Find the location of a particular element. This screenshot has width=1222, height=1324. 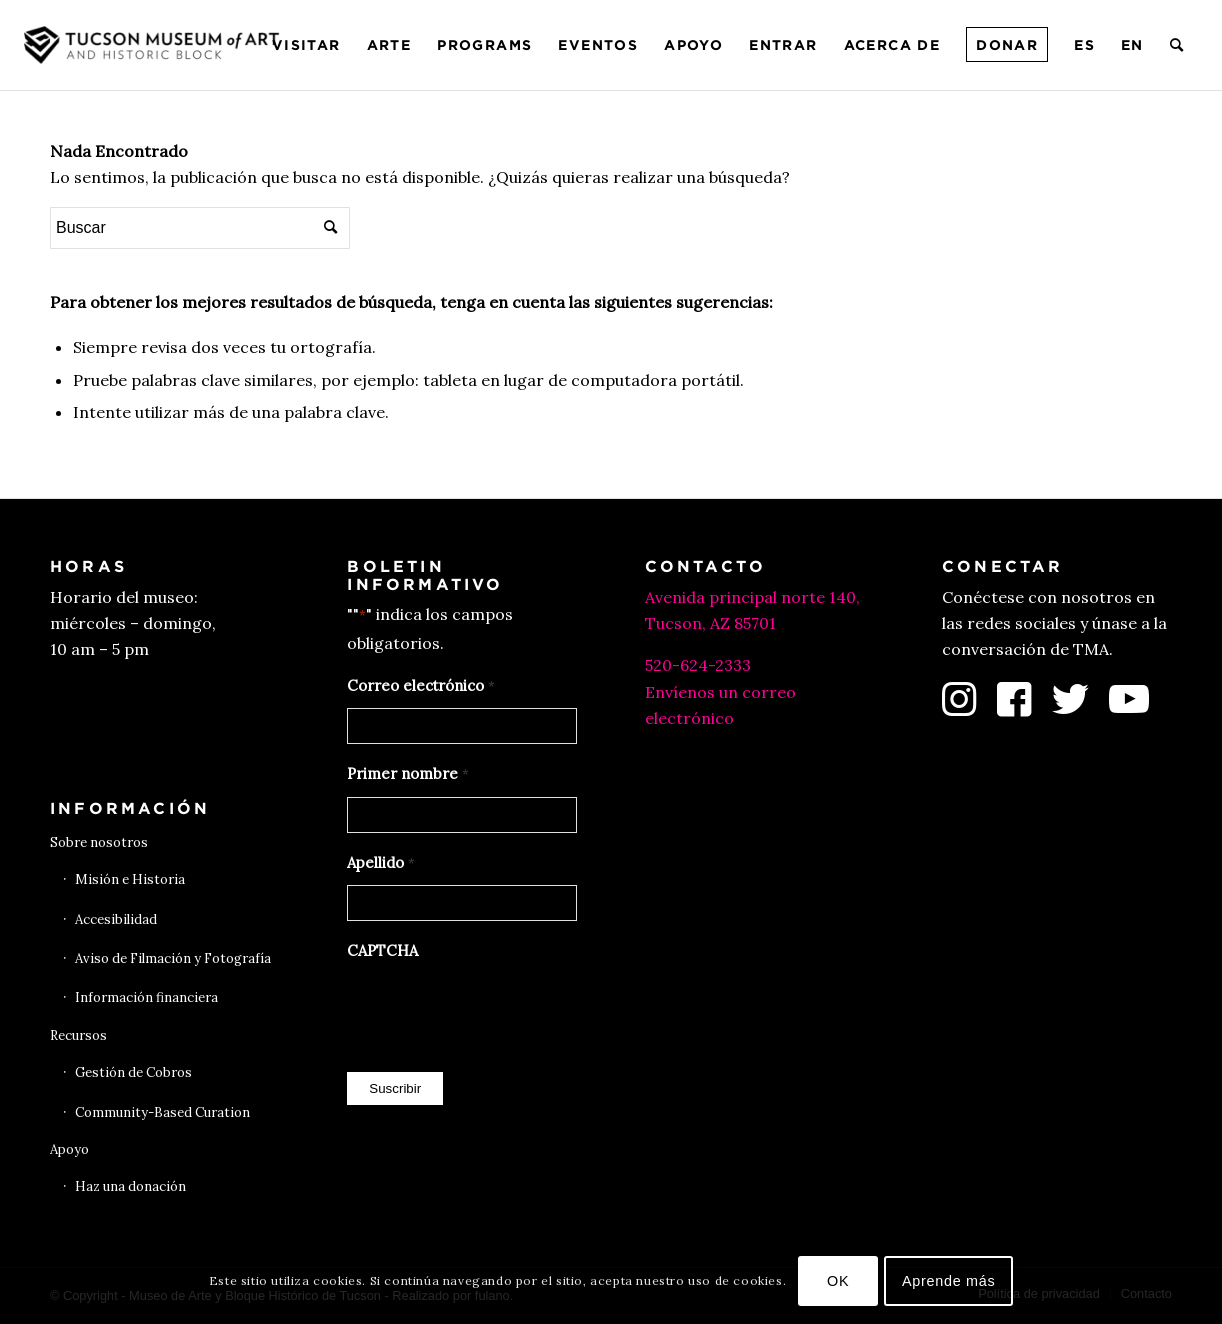

Aviso de Filmación y Fotografía is located at coordinates (173, 958).